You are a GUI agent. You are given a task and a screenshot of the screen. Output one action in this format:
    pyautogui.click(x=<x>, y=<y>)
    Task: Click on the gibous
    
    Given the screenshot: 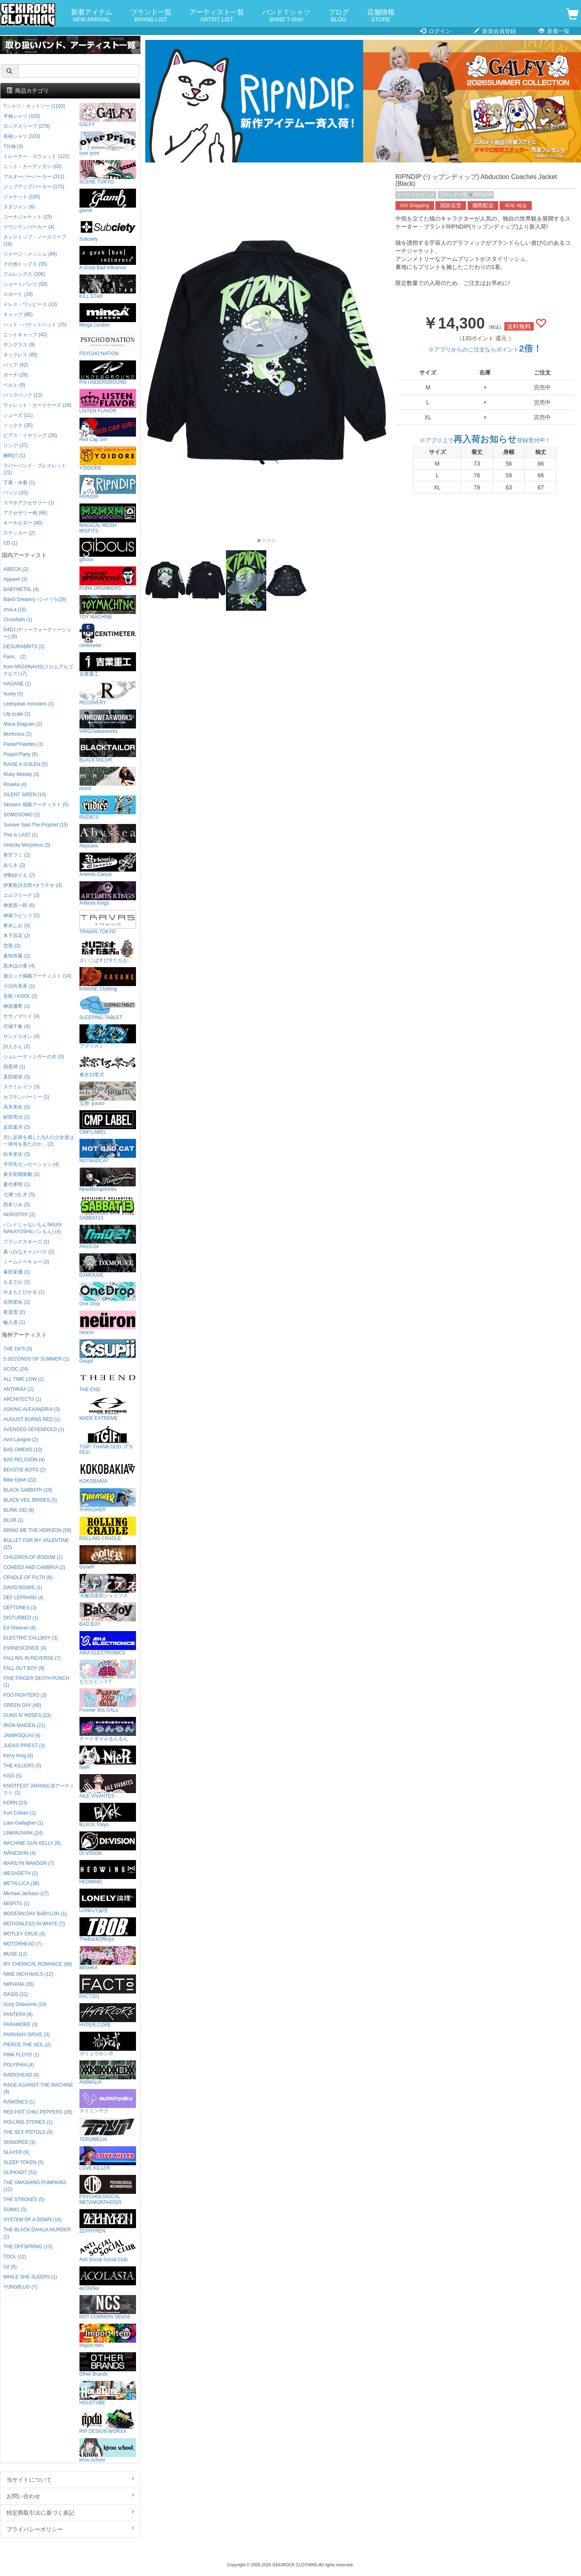 What is the action you would take?
    pyautogui.click(x=107, y=550)
    